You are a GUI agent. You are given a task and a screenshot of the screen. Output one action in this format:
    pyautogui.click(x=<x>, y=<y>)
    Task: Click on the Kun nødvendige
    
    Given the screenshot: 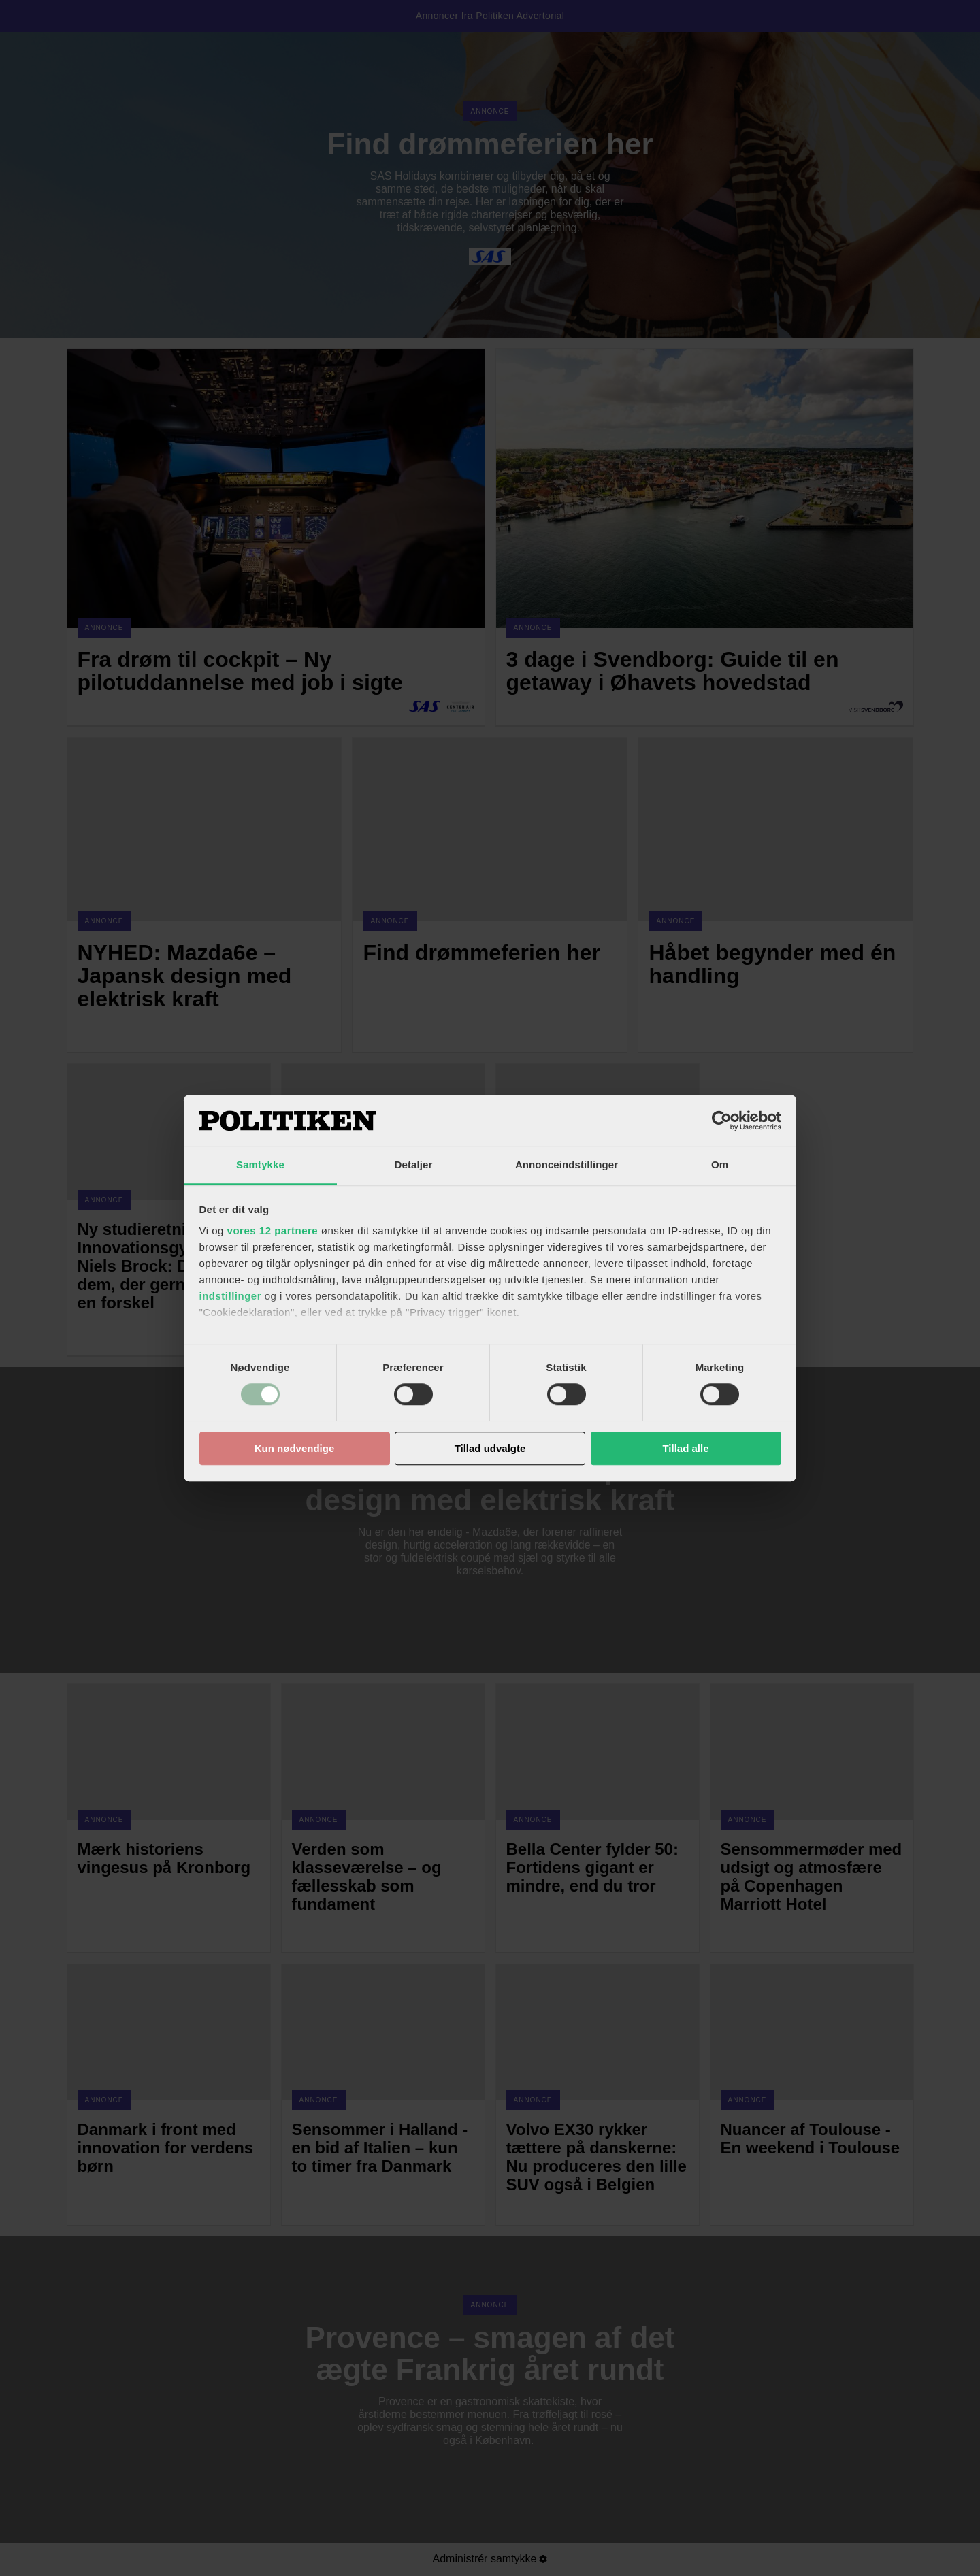 What is the action you would take?
    pyautogui.click(x=295, y=1448)
    